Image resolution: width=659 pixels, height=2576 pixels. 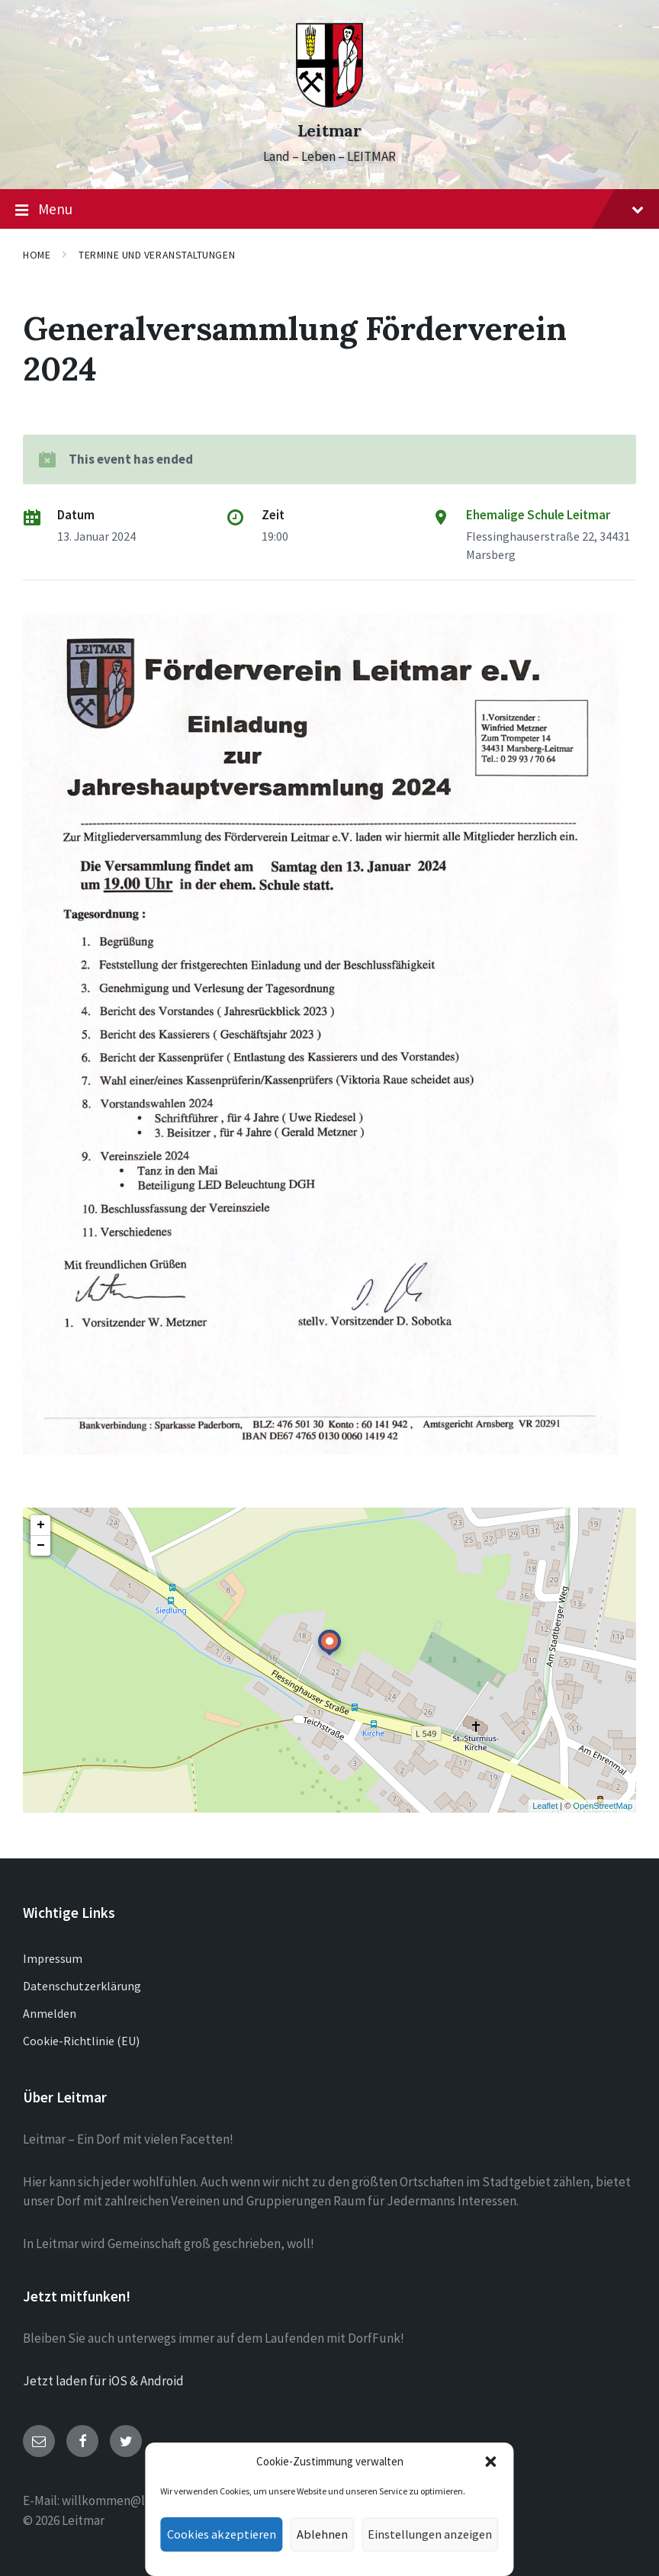 I want to click on Impressum, so click(x=52, y=1958).